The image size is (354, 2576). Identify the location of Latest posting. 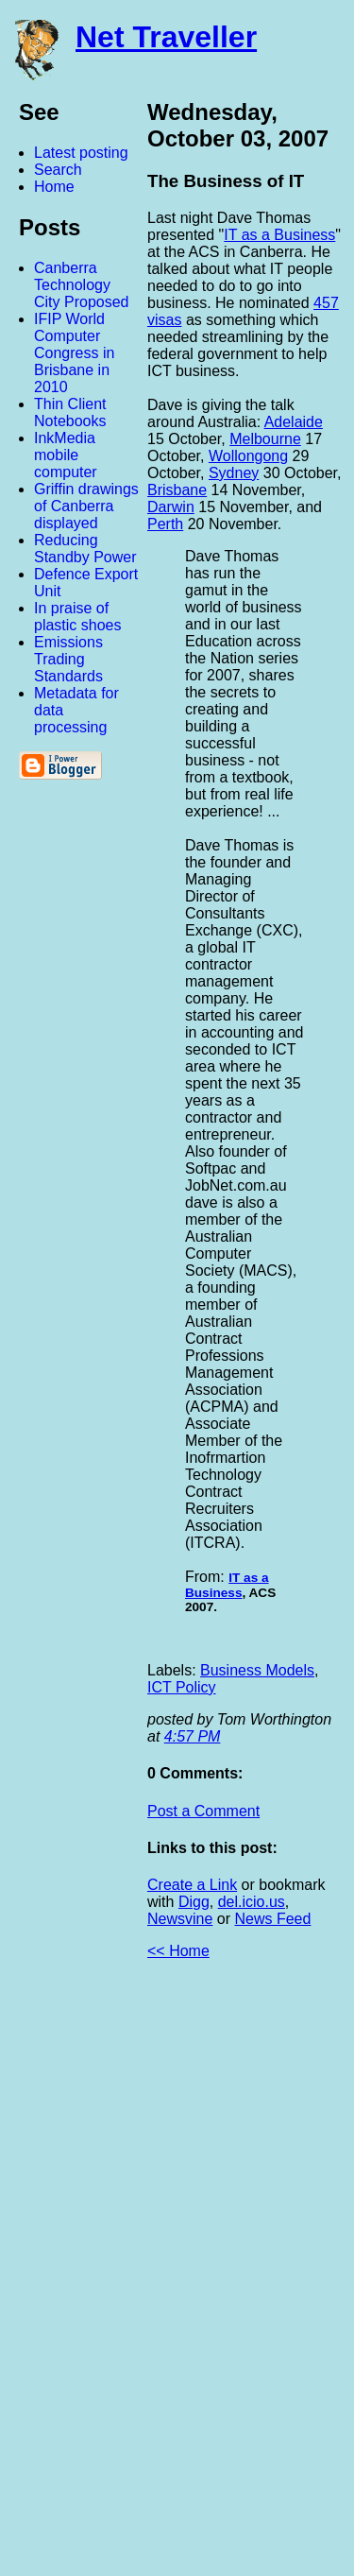
(81, 153).